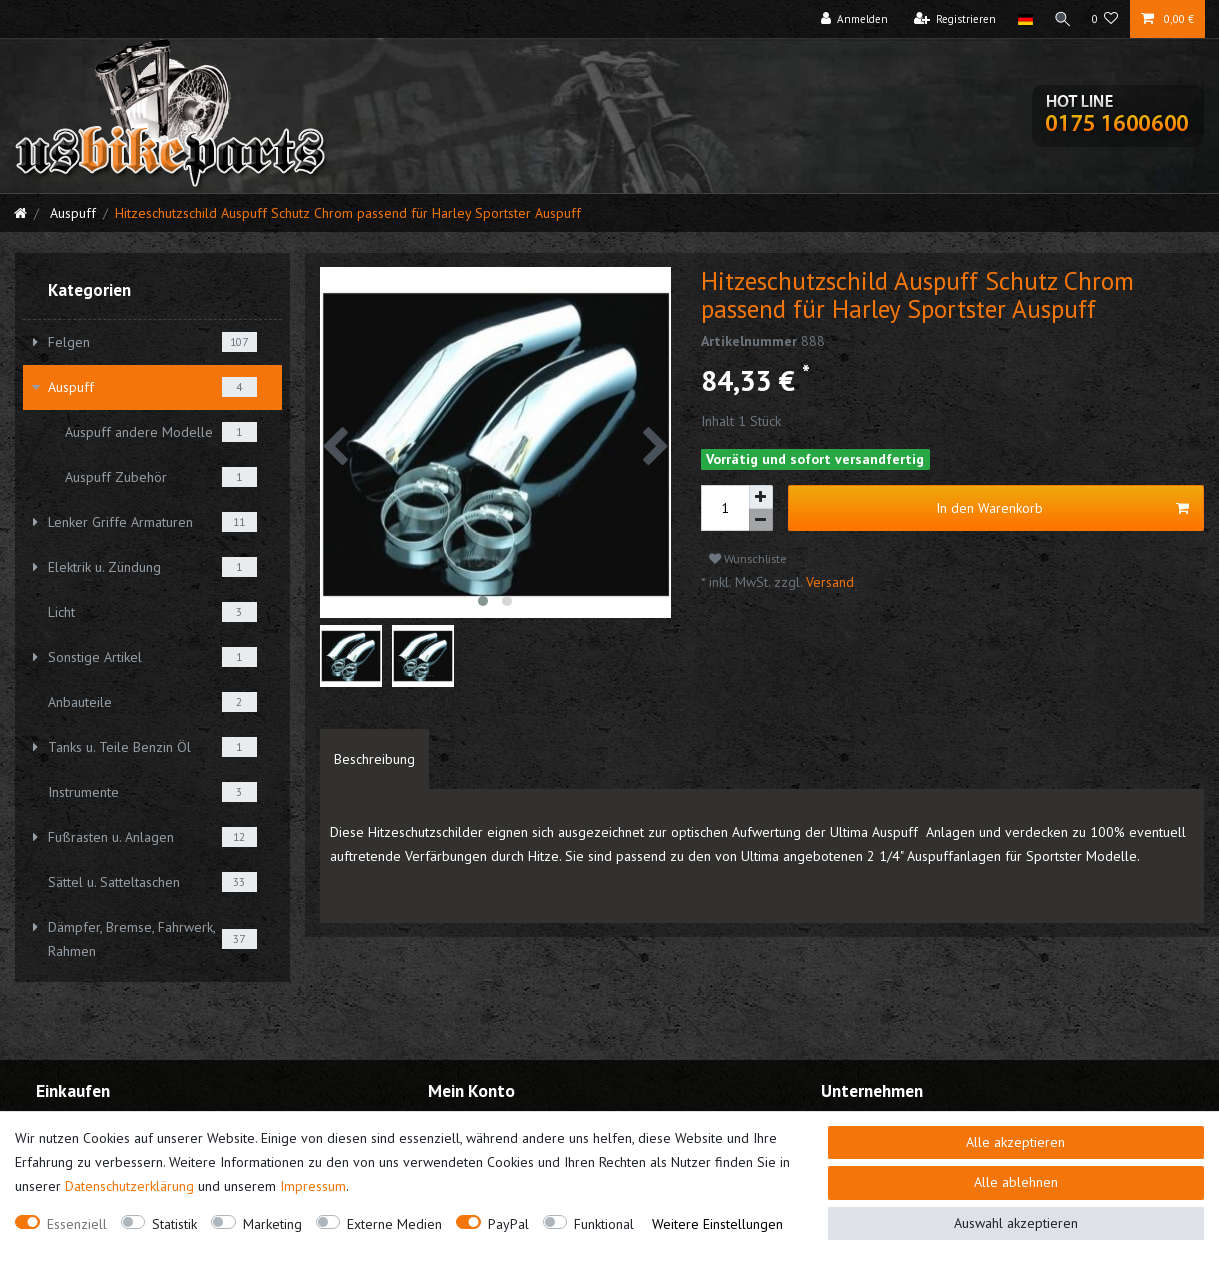 The image size is (1219, 1261). What do you see at coordinates (313, 1186) in the screenshot?
I see `Impressum` at bounding box center [313, 1186].